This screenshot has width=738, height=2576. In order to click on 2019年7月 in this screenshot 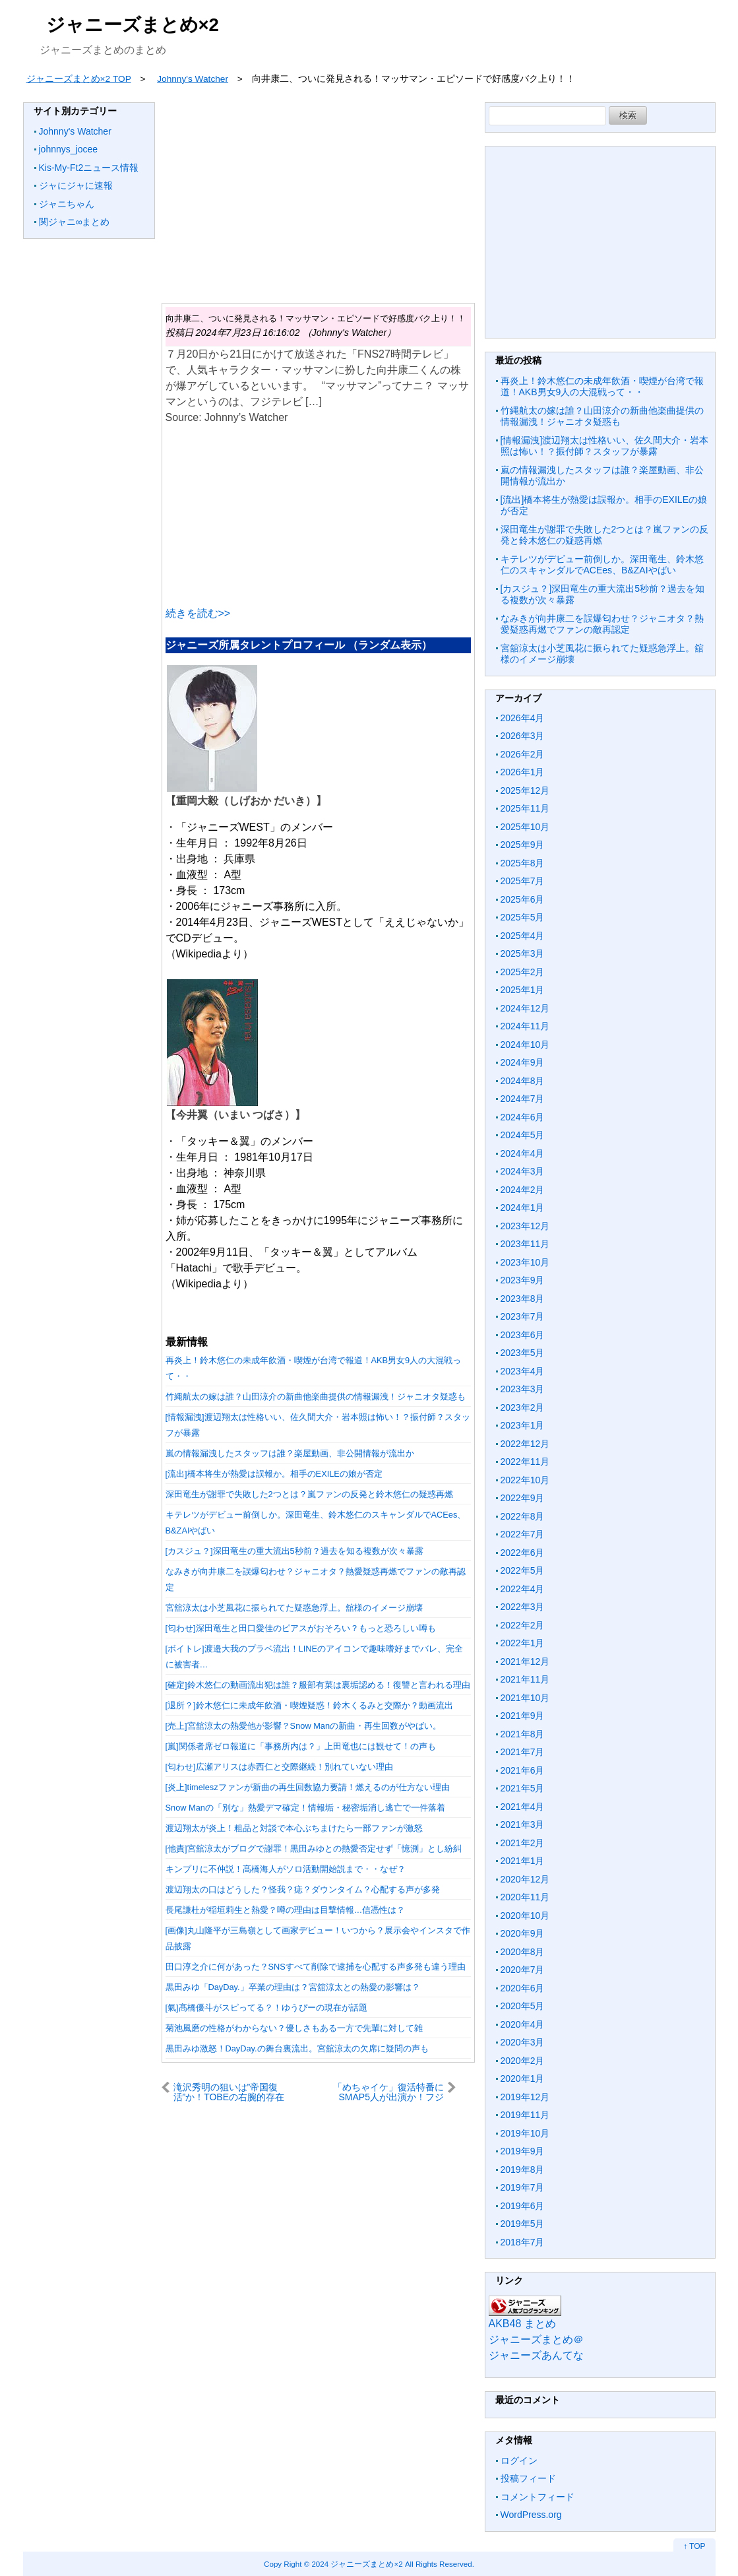, I will do `click(523, 2187)`.